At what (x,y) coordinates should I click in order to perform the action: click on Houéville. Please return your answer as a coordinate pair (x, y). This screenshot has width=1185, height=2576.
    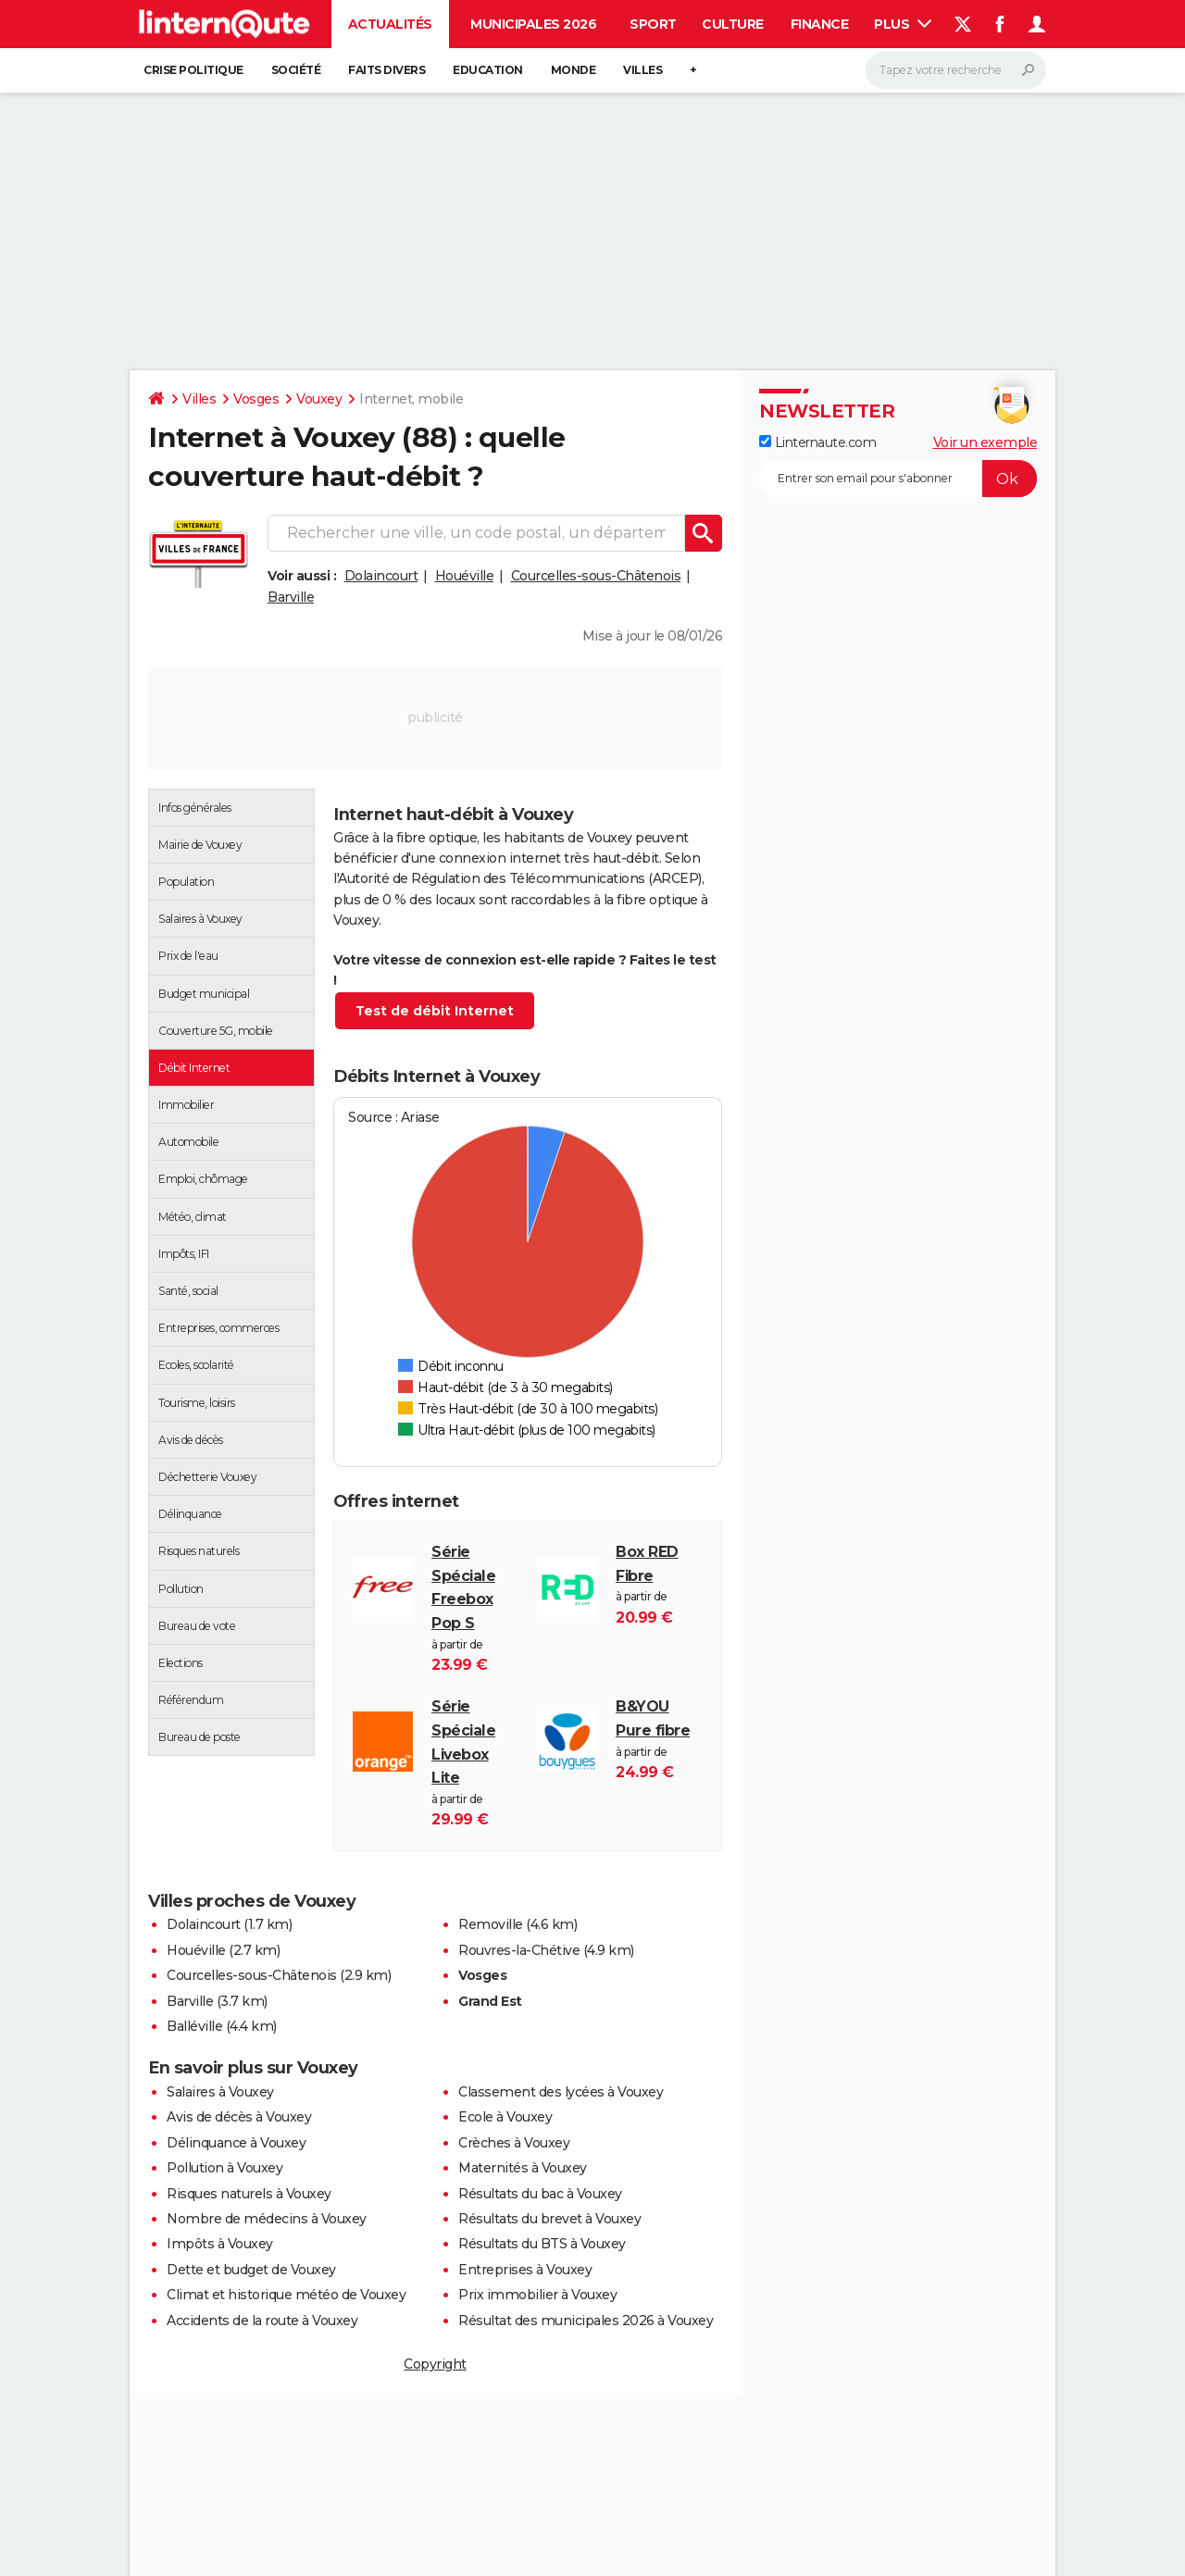
    Looking at the image, I should click on (464, 575).